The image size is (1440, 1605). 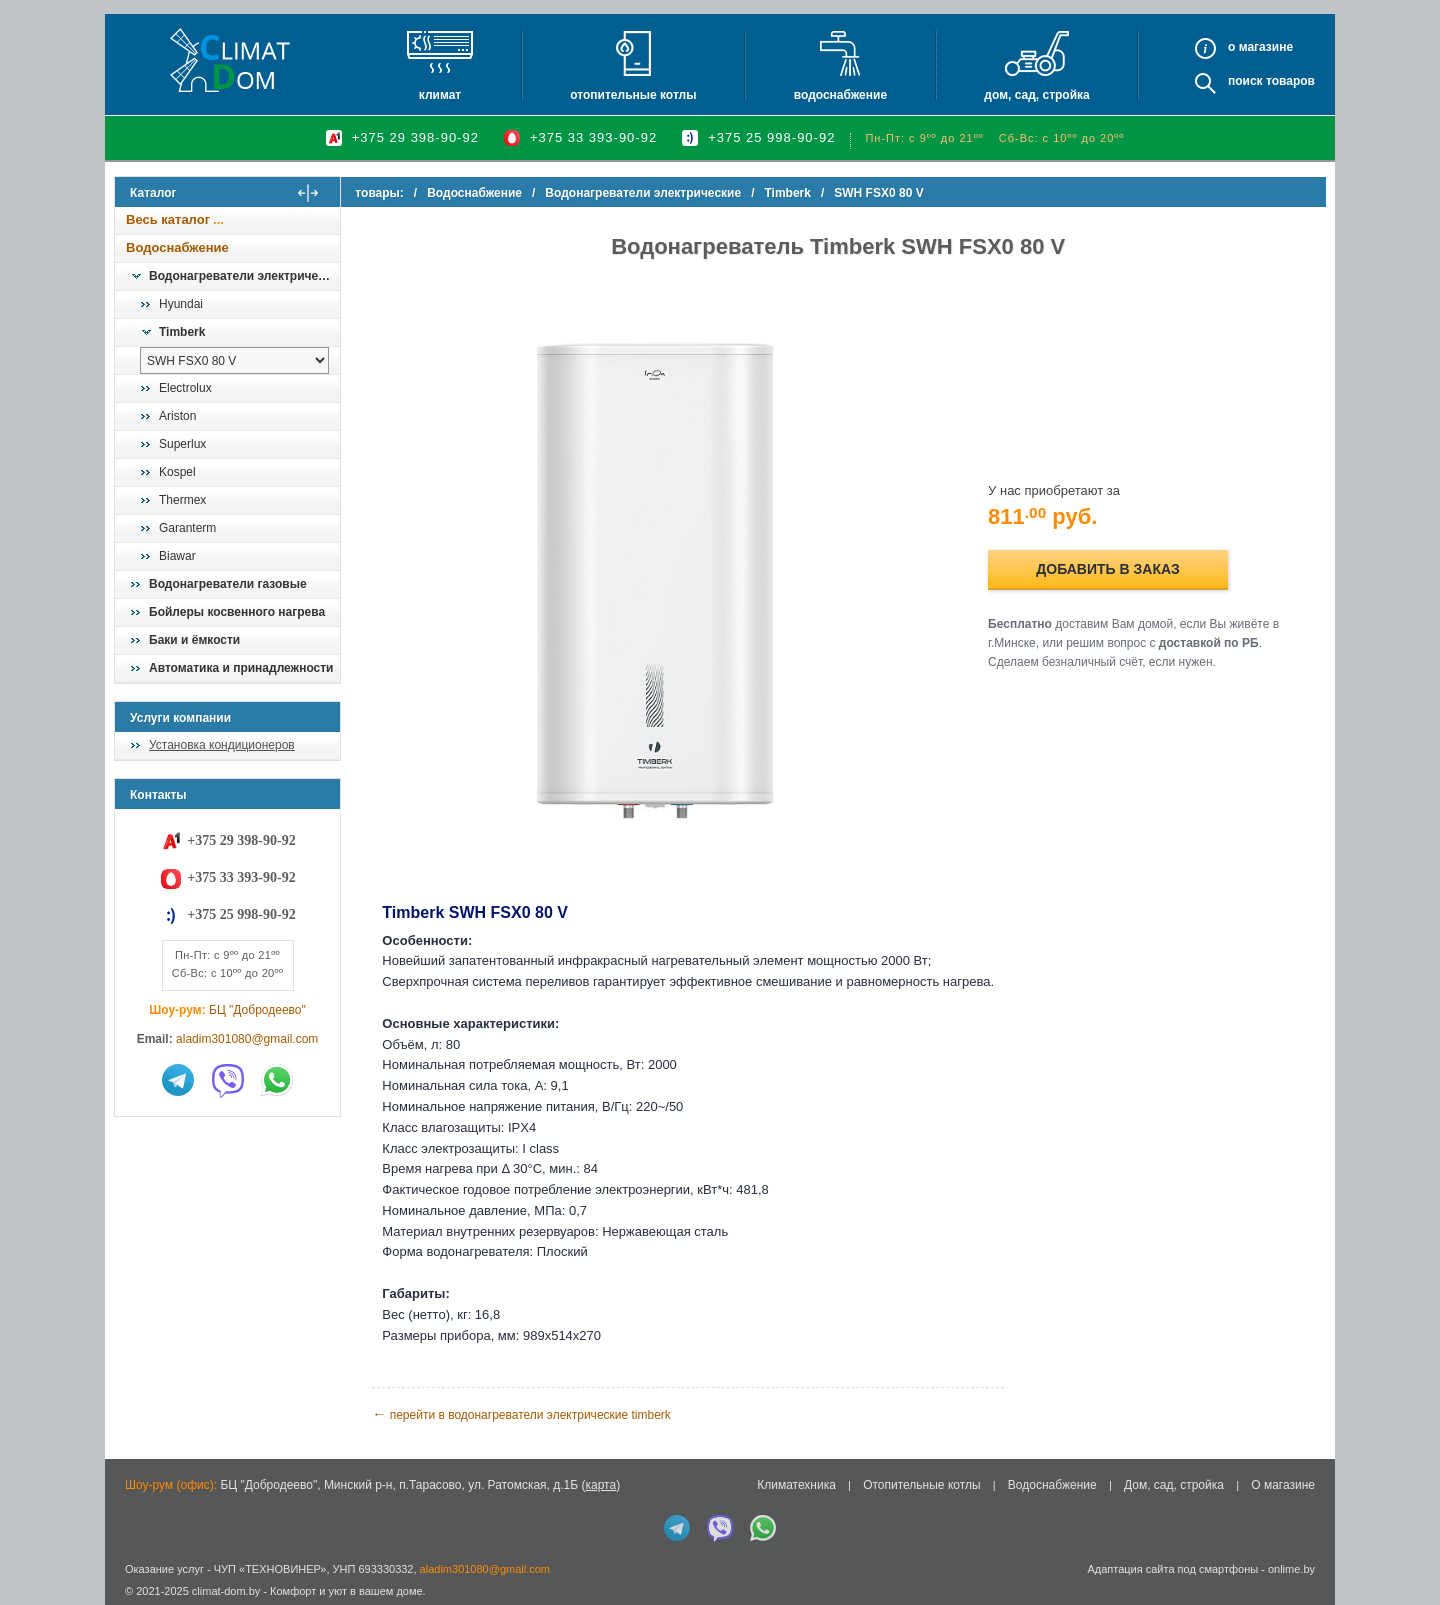 What do you see at coordinates (257, 1010) in the screenshot?
I see `БЦ "Добродеево"` at bounding box center [257, 1010].